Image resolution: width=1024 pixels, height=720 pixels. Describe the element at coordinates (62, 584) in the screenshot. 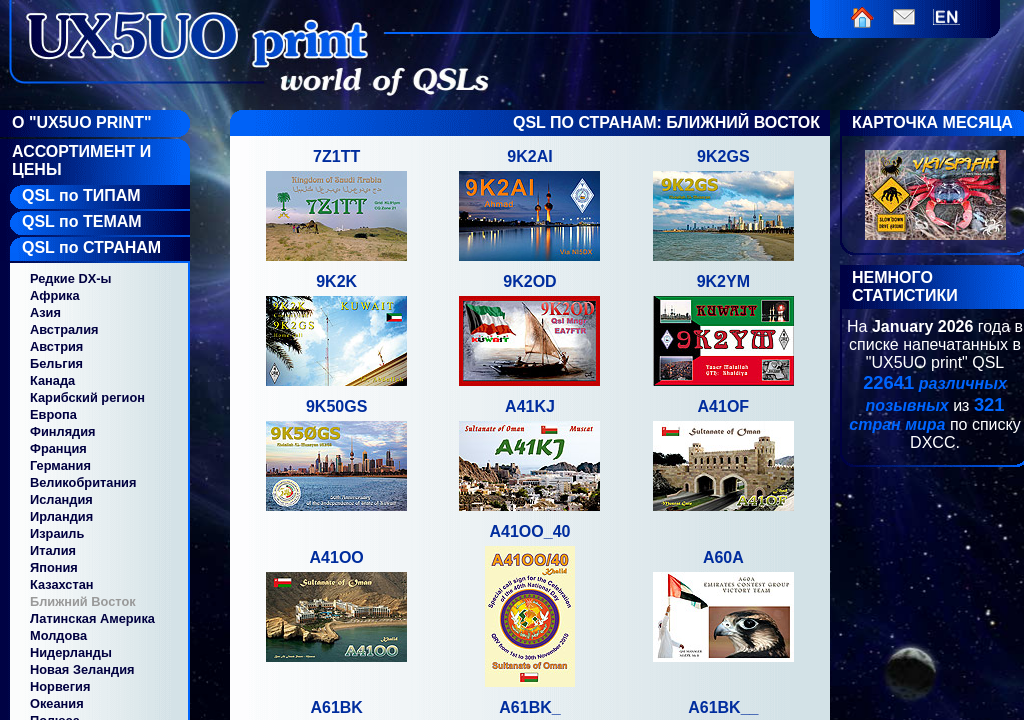

I see `Казахстан` at that location.